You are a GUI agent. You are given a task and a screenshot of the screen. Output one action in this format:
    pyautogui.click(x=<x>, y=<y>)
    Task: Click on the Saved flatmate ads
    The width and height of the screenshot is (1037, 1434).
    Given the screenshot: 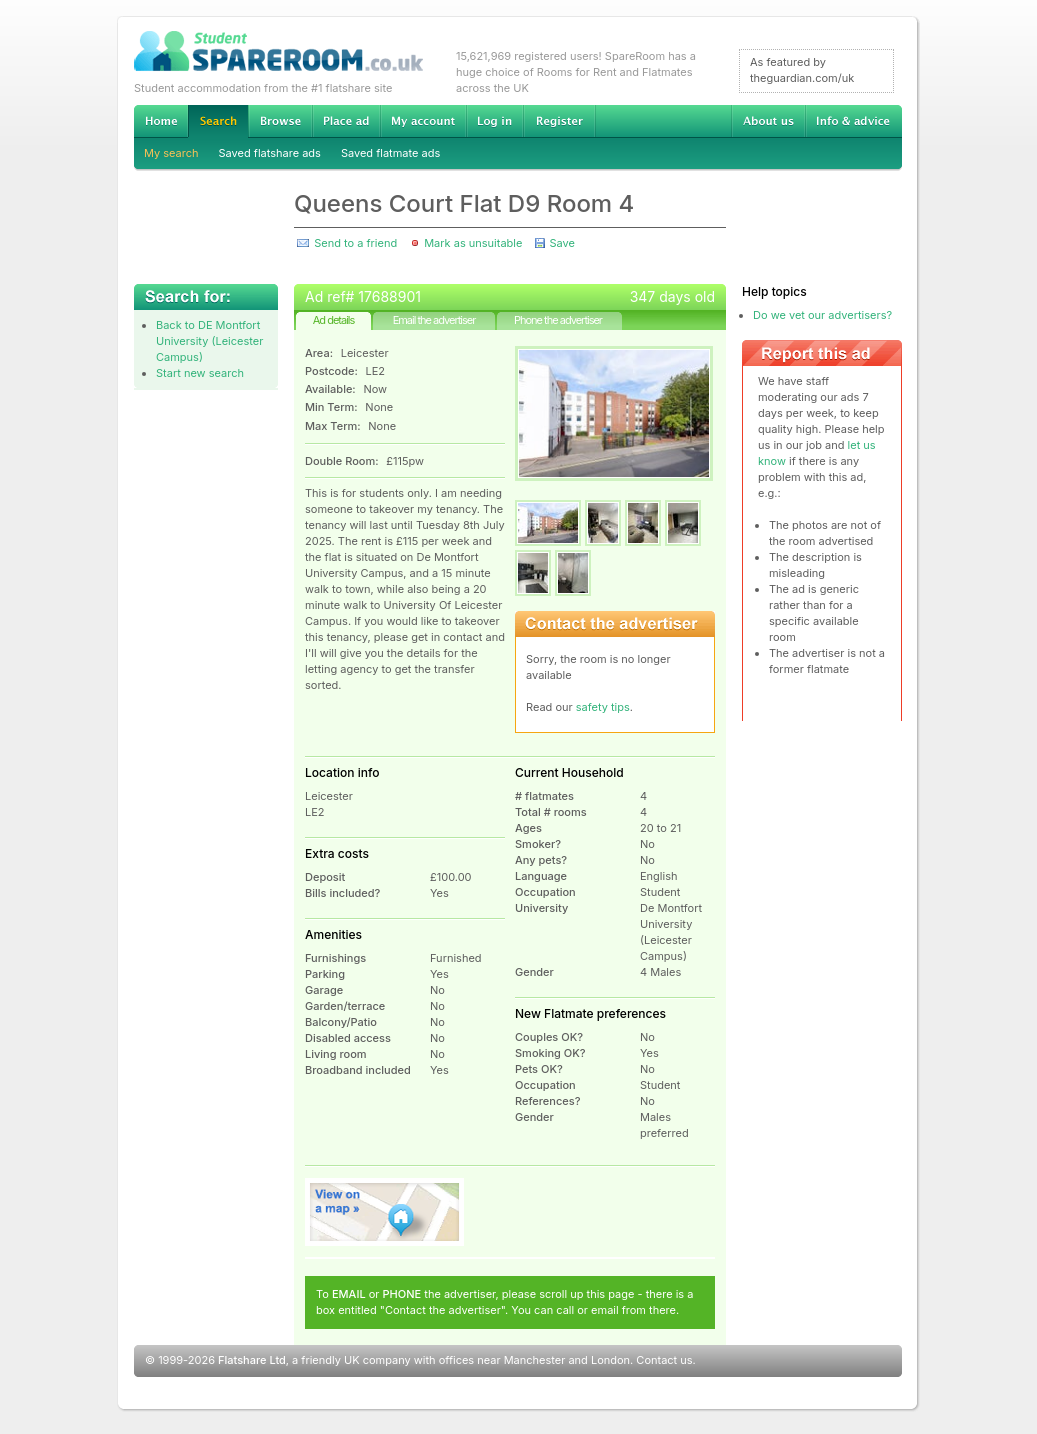 What is the action you would take?
    pyautogui.click(x=390, y=153)
    